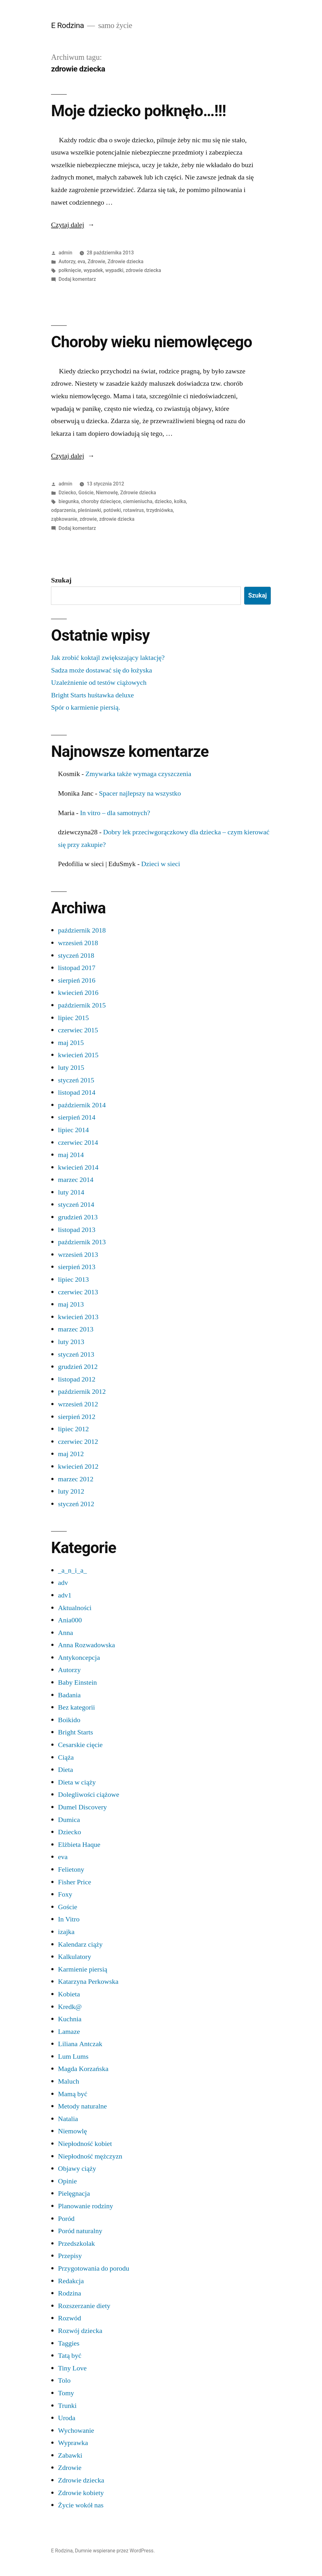  I want to click on Dumnie wspierane przez WordPress., so click(115, 2551).